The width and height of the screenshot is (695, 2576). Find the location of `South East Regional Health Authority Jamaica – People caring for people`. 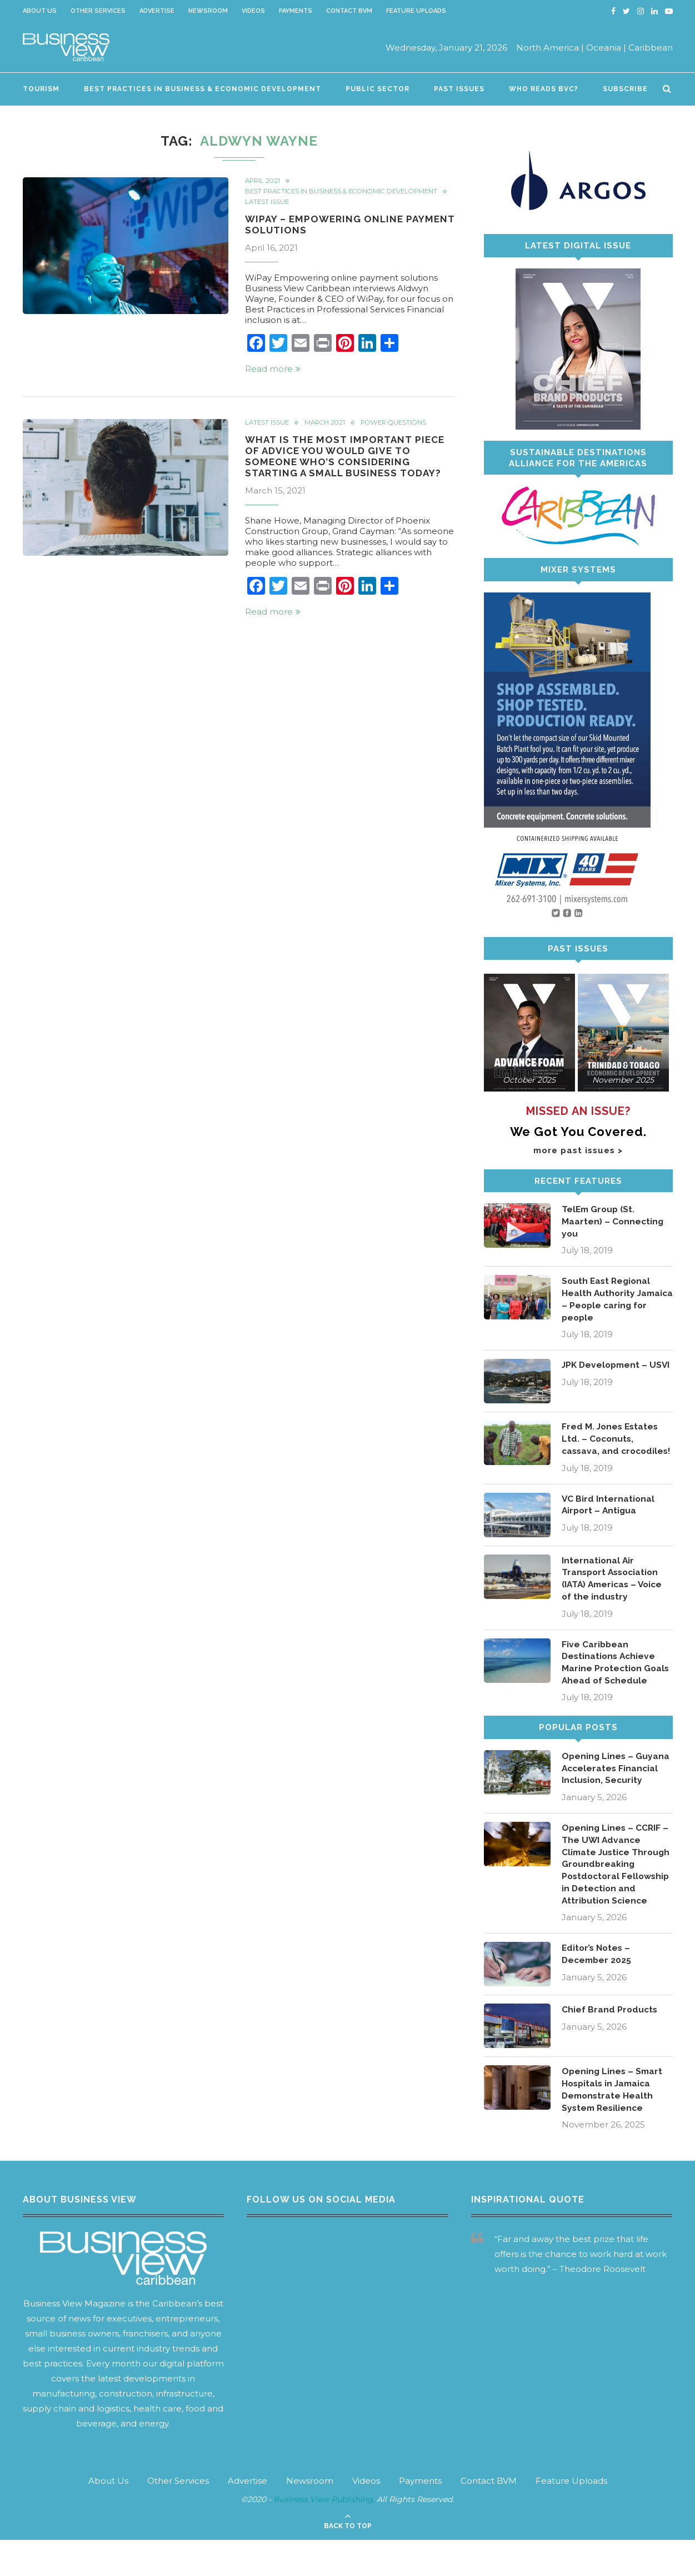

South East Regional Health Authority Jamaica – People caring for people is located at coordinates (607, 1300).